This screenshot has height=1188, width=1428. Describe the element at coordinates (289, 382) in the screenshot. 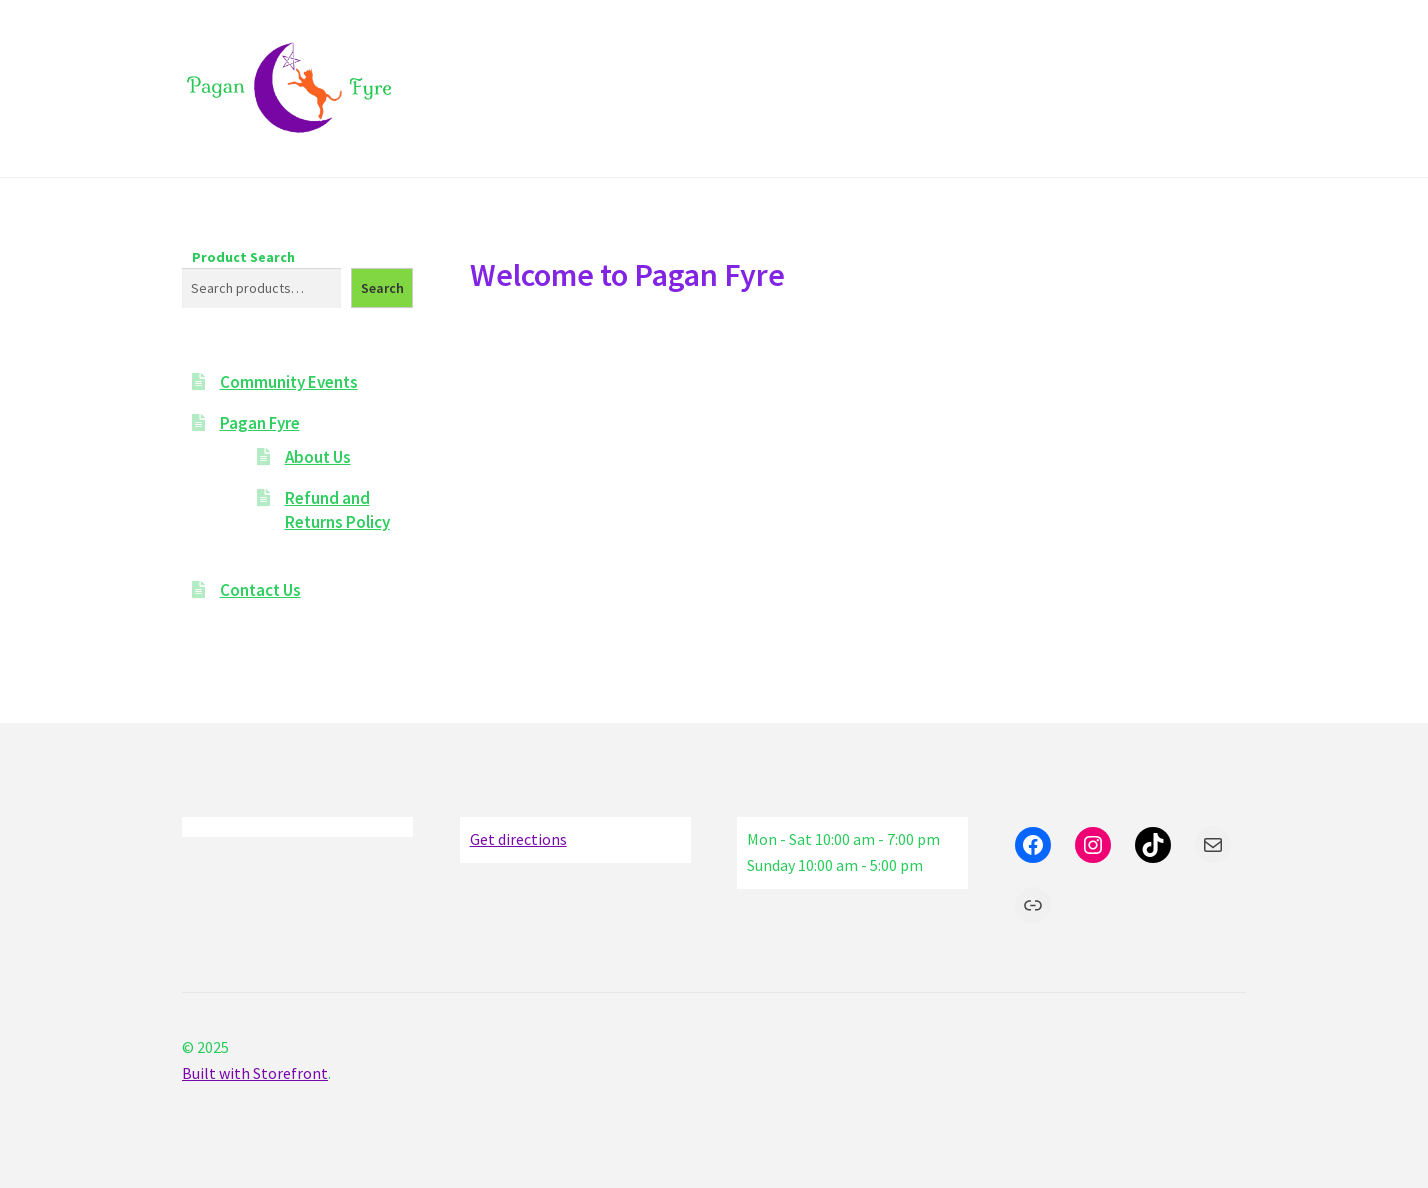

I see `Community Events` at that location.